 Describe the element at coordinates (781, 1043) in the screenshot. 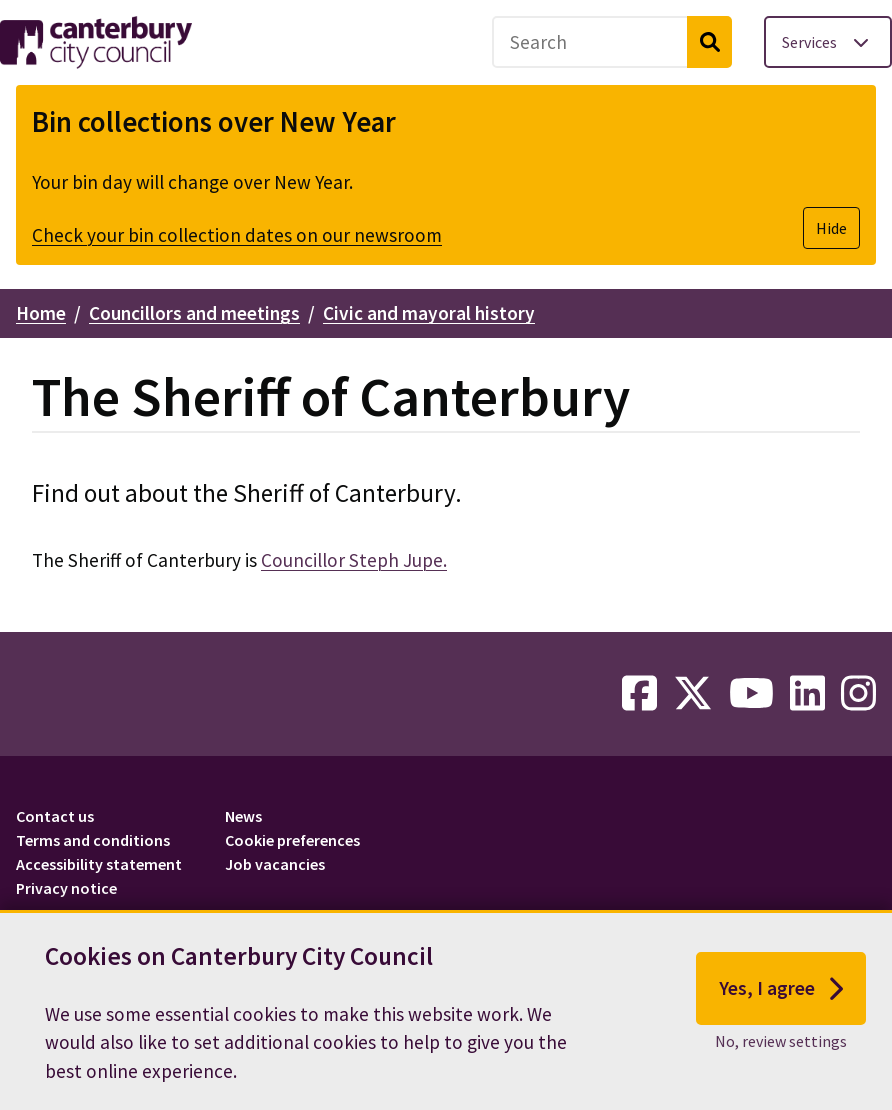

I see `No, review settings` at that location.